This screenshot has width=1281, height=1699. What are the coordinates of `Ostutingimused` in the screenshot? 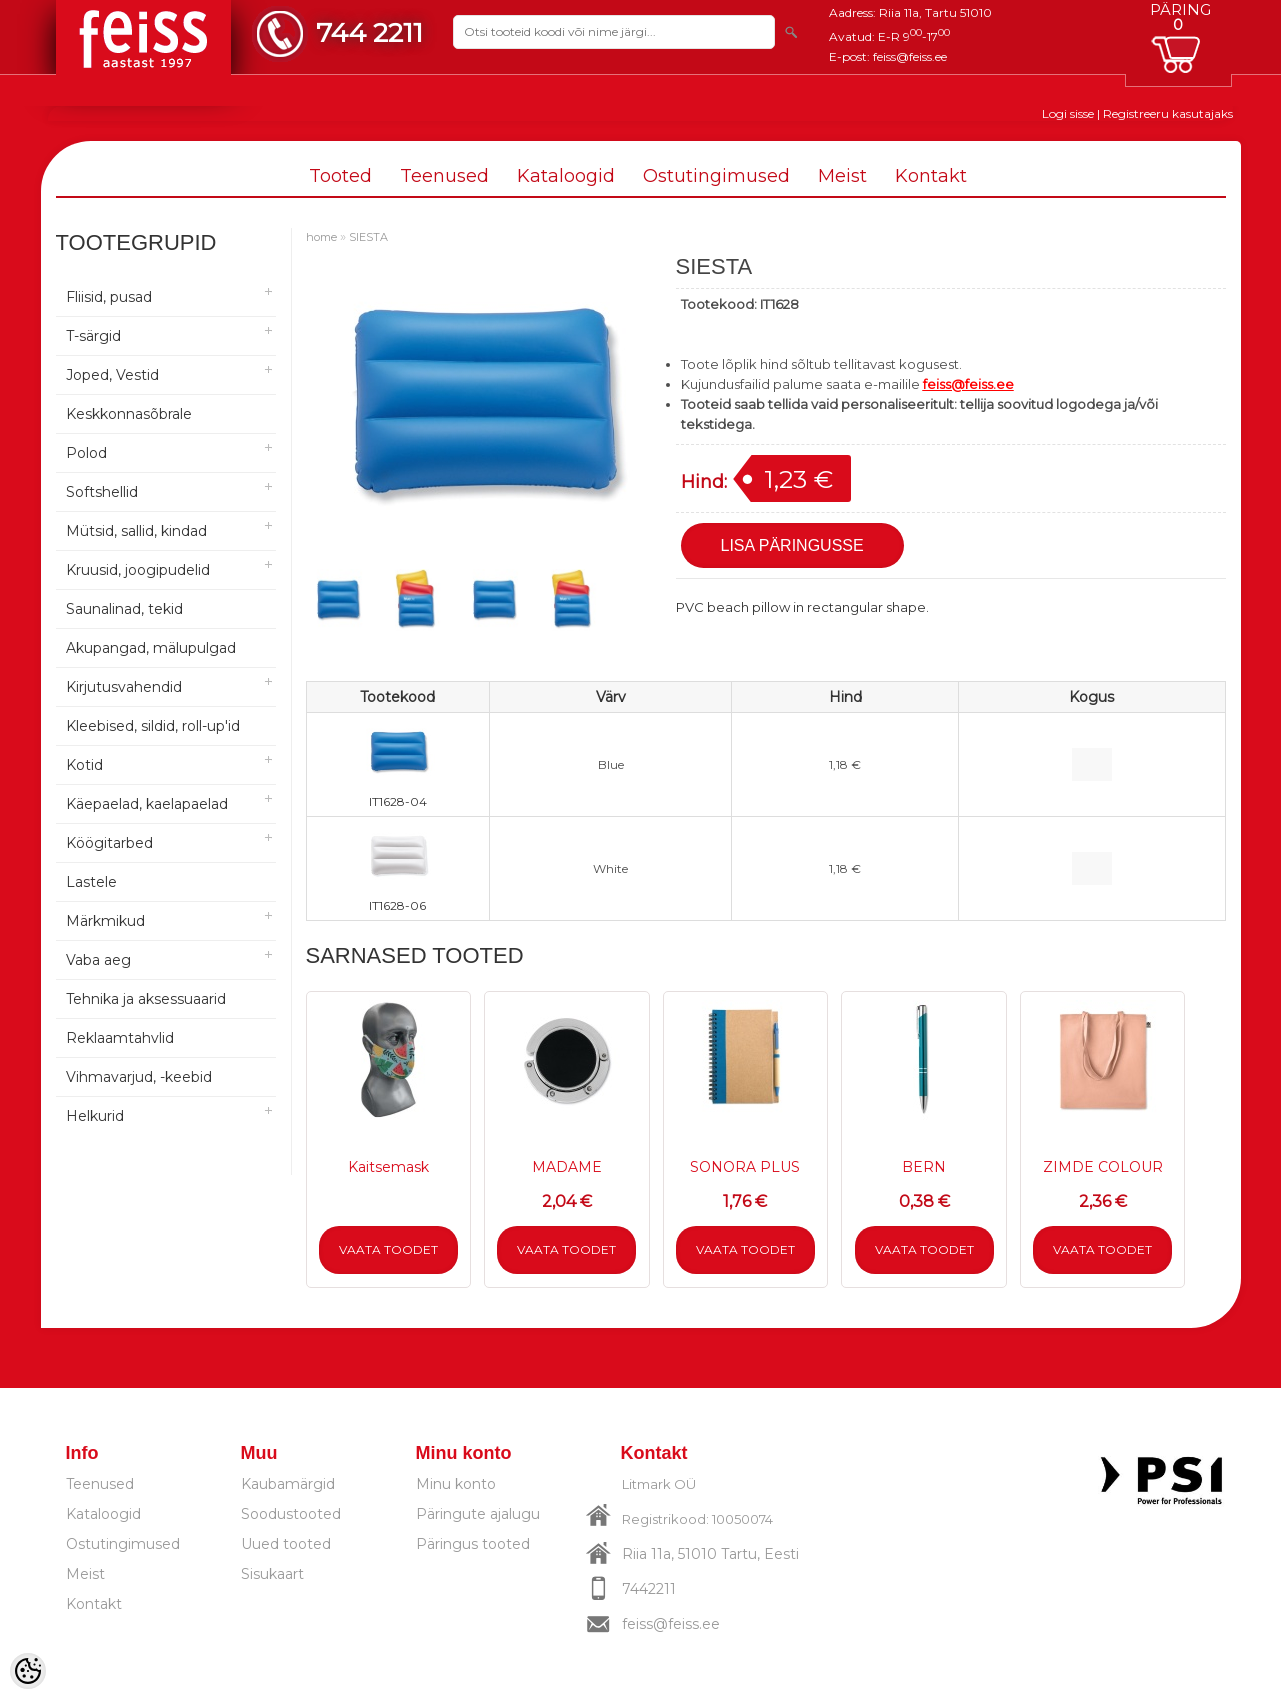 It's located at (716, 176).